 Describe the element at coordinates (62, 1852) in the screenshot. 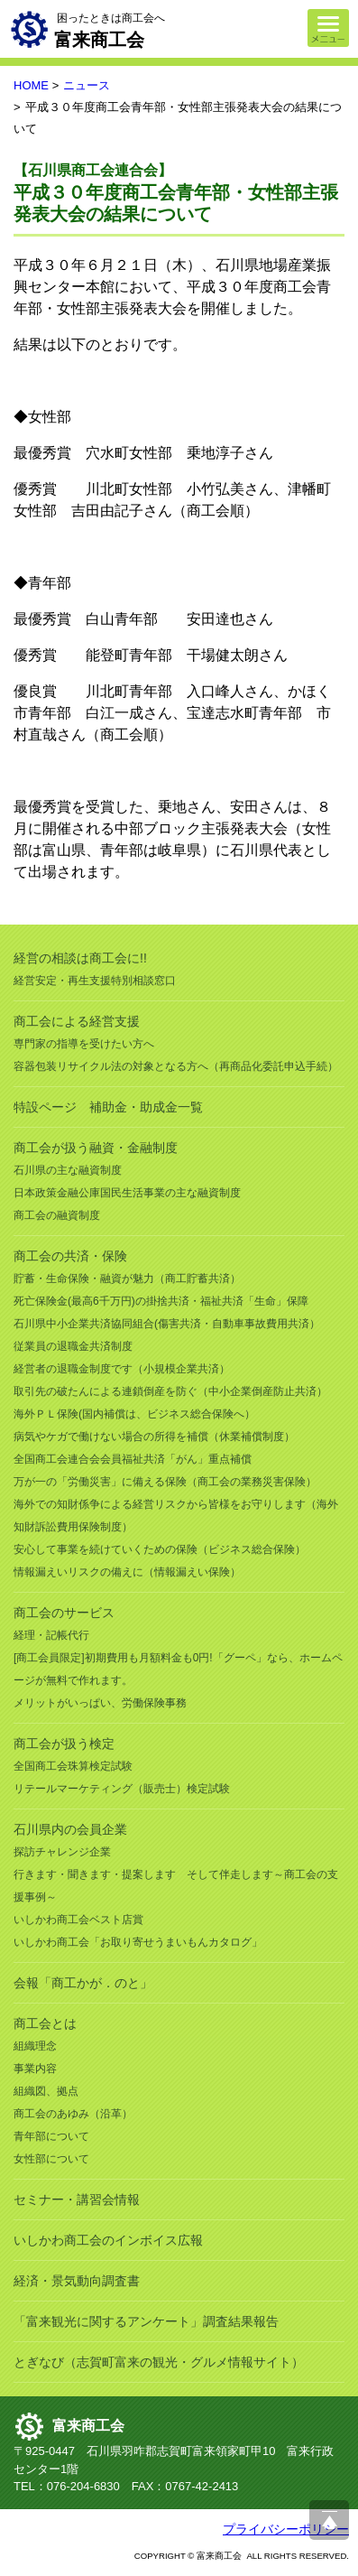

I see `探訪チャレンジ企業` at that location.